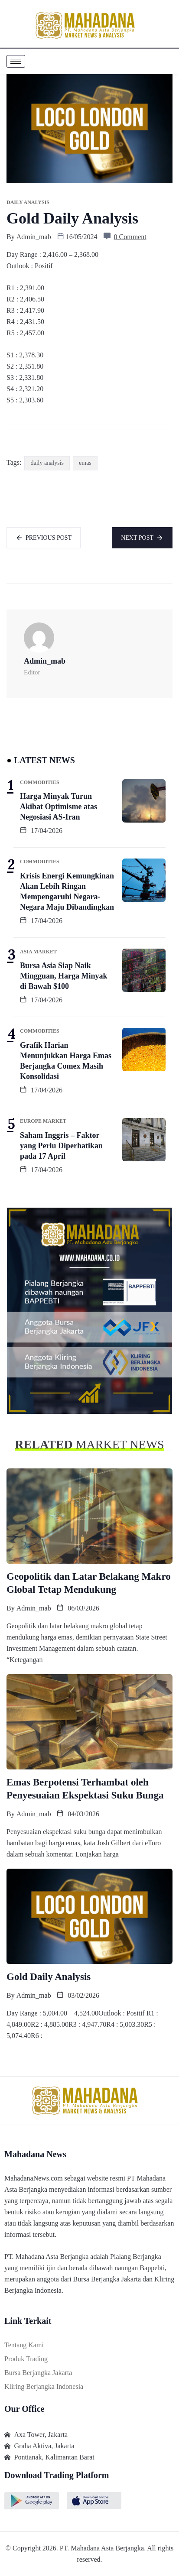 The image size is (179, 2576). What do you see at coordinates (65, 1061) in the screenshot?
I see `Grafik Harian Menunjukkan Harga Emas Berjangka Comex Masih Konsolidasi` at bounding box center [65, 1061].